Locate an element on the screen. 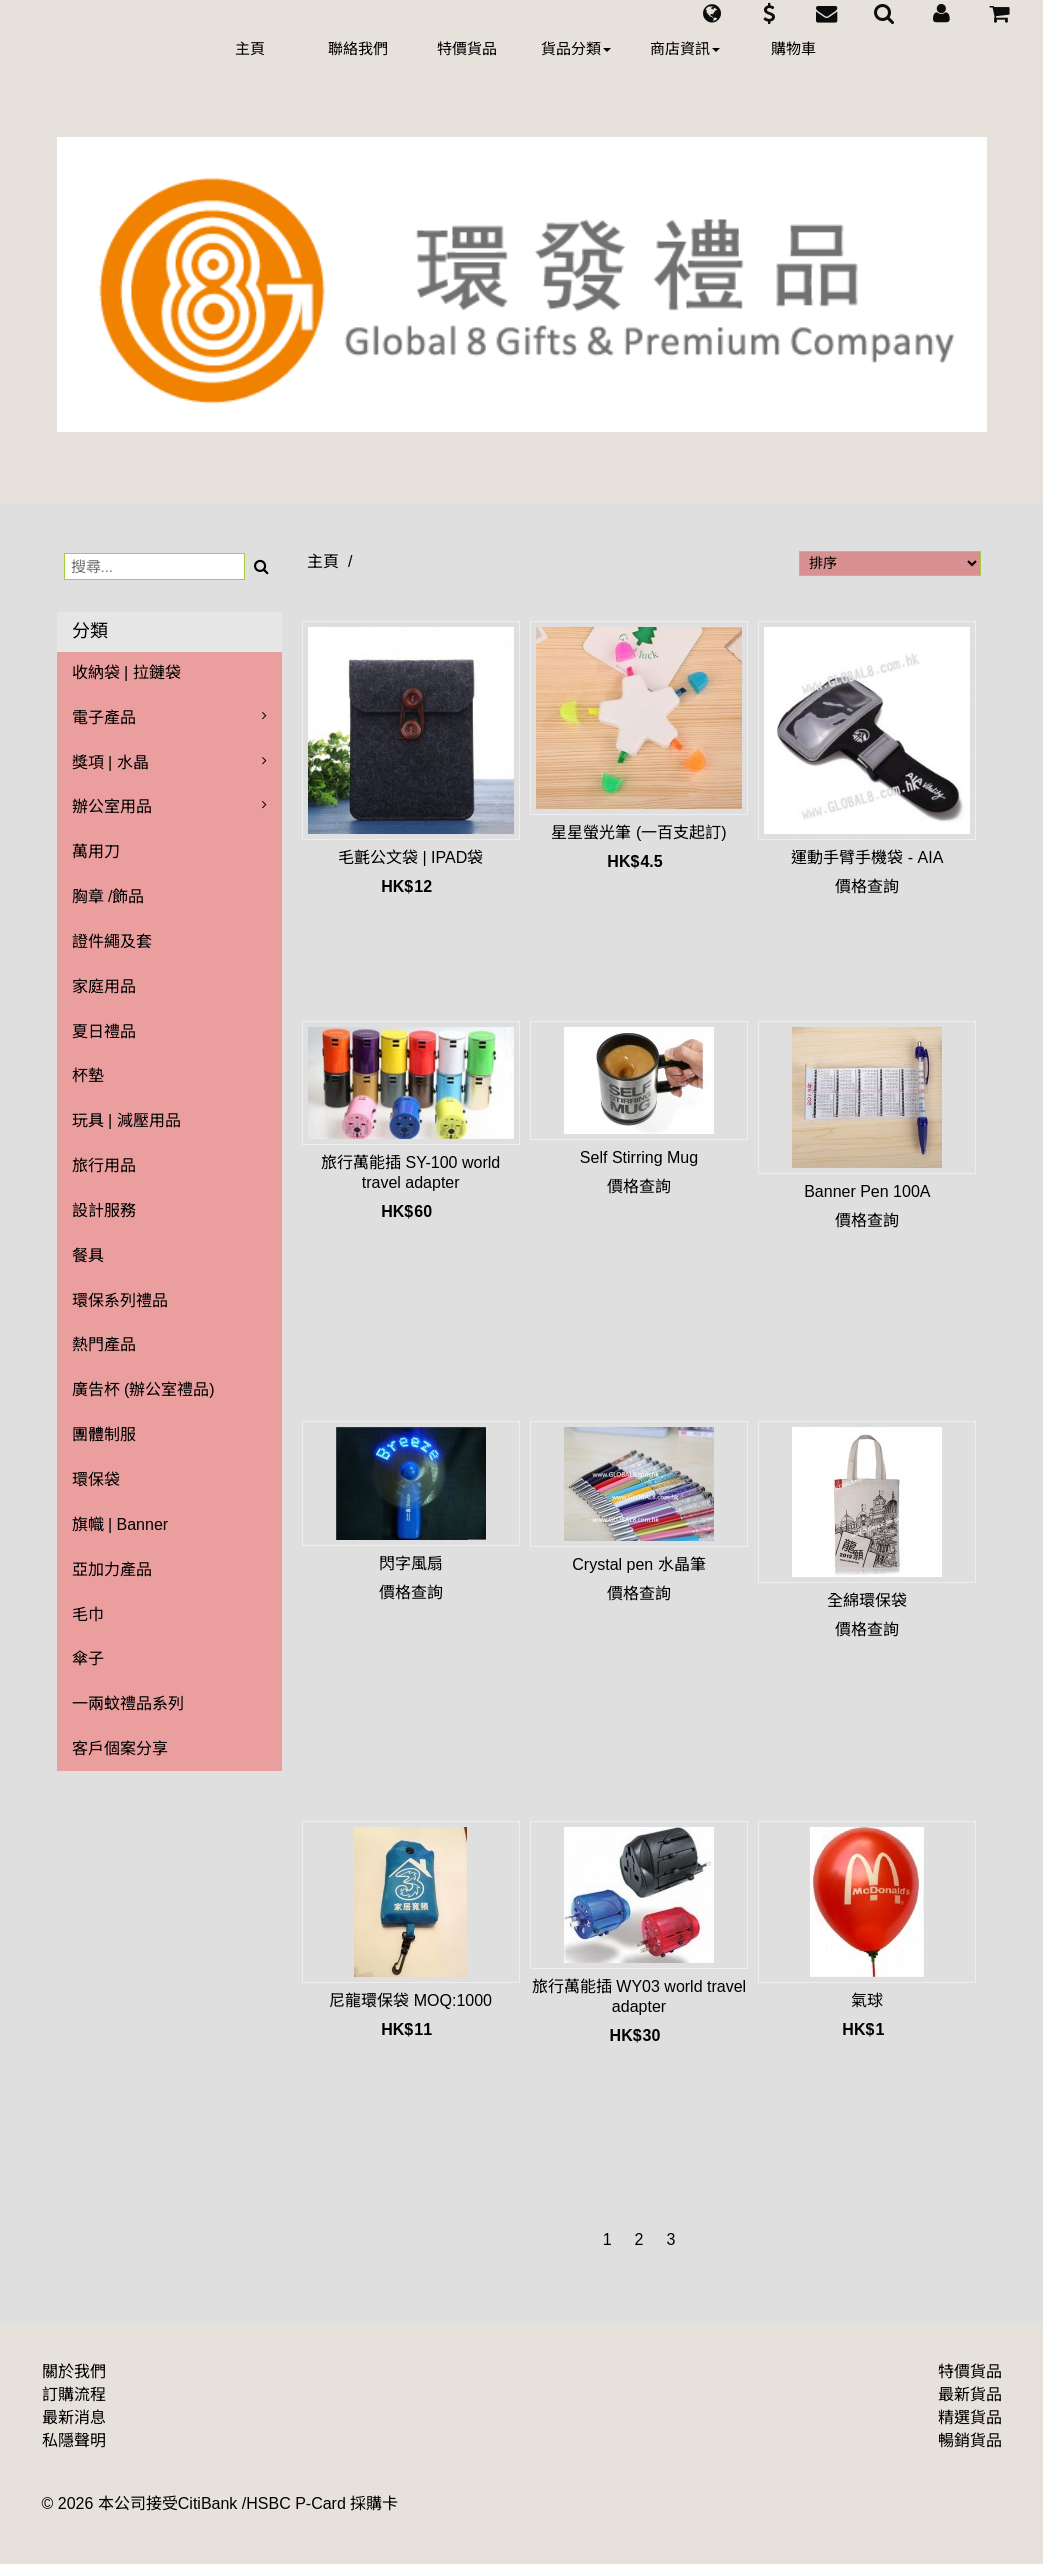 This screenshot has height=2564, width=1043. 訂購流程 is located at coordinates (74, 2394).